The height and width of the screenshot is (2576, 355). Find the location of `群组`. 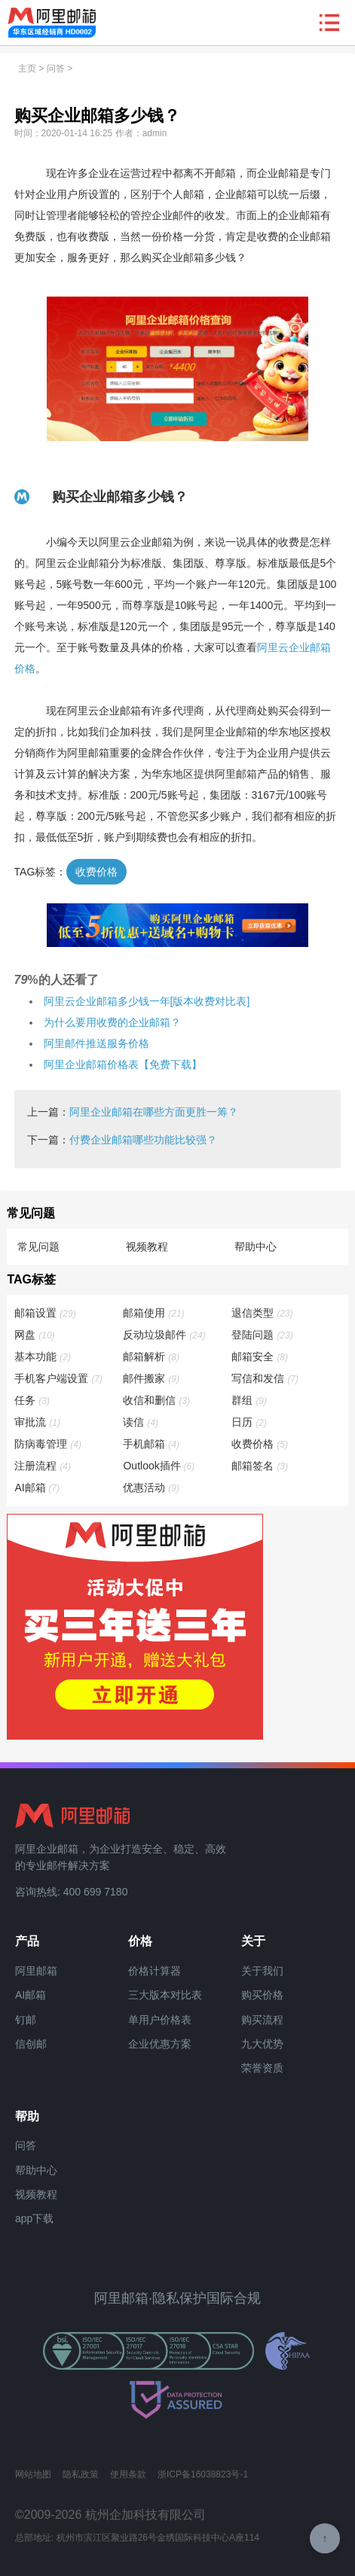

群组 is located at coordinates (249, 1400).